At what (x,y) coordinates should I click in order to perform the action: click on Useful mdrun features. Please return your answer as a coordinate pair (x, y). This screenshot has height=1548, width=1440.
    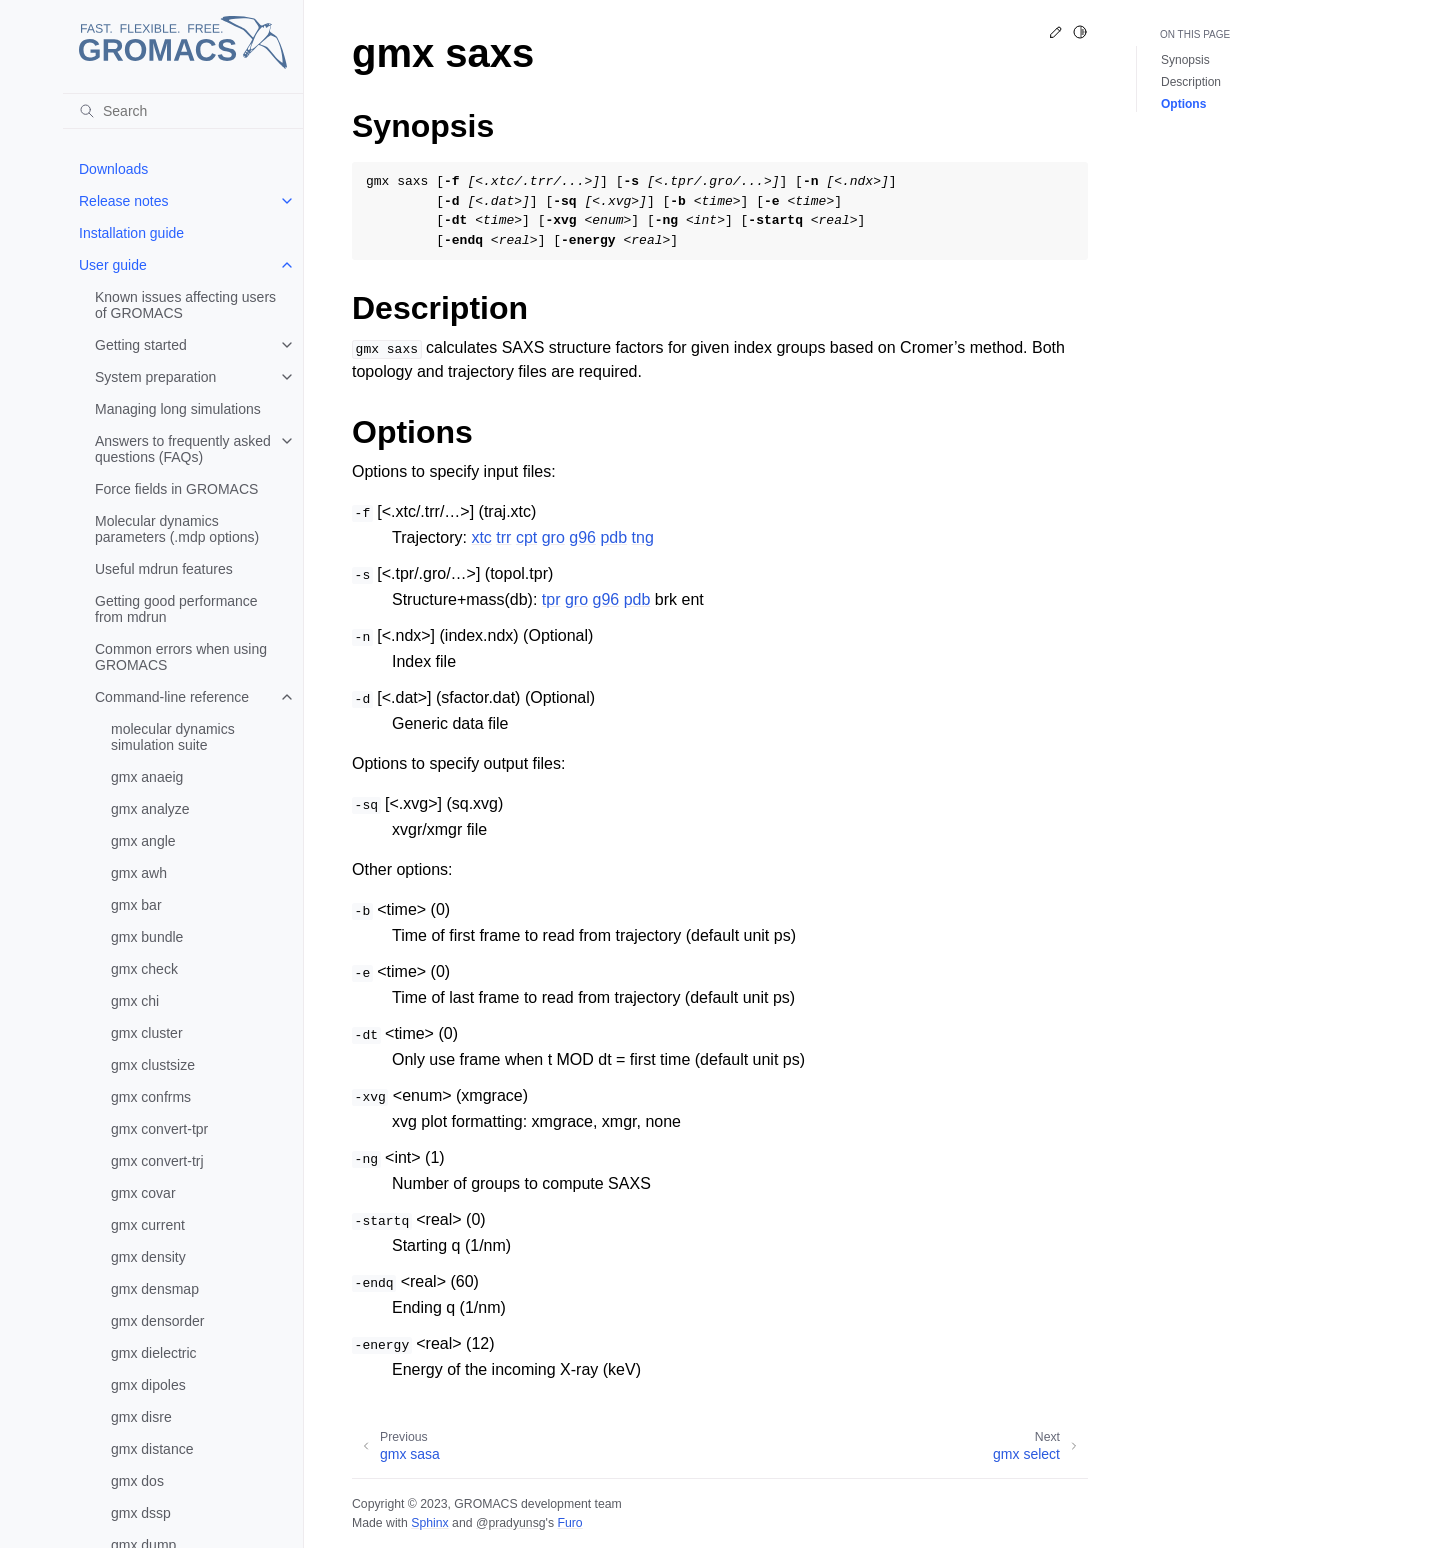
    Looking at the image, I should click on (164, 569).